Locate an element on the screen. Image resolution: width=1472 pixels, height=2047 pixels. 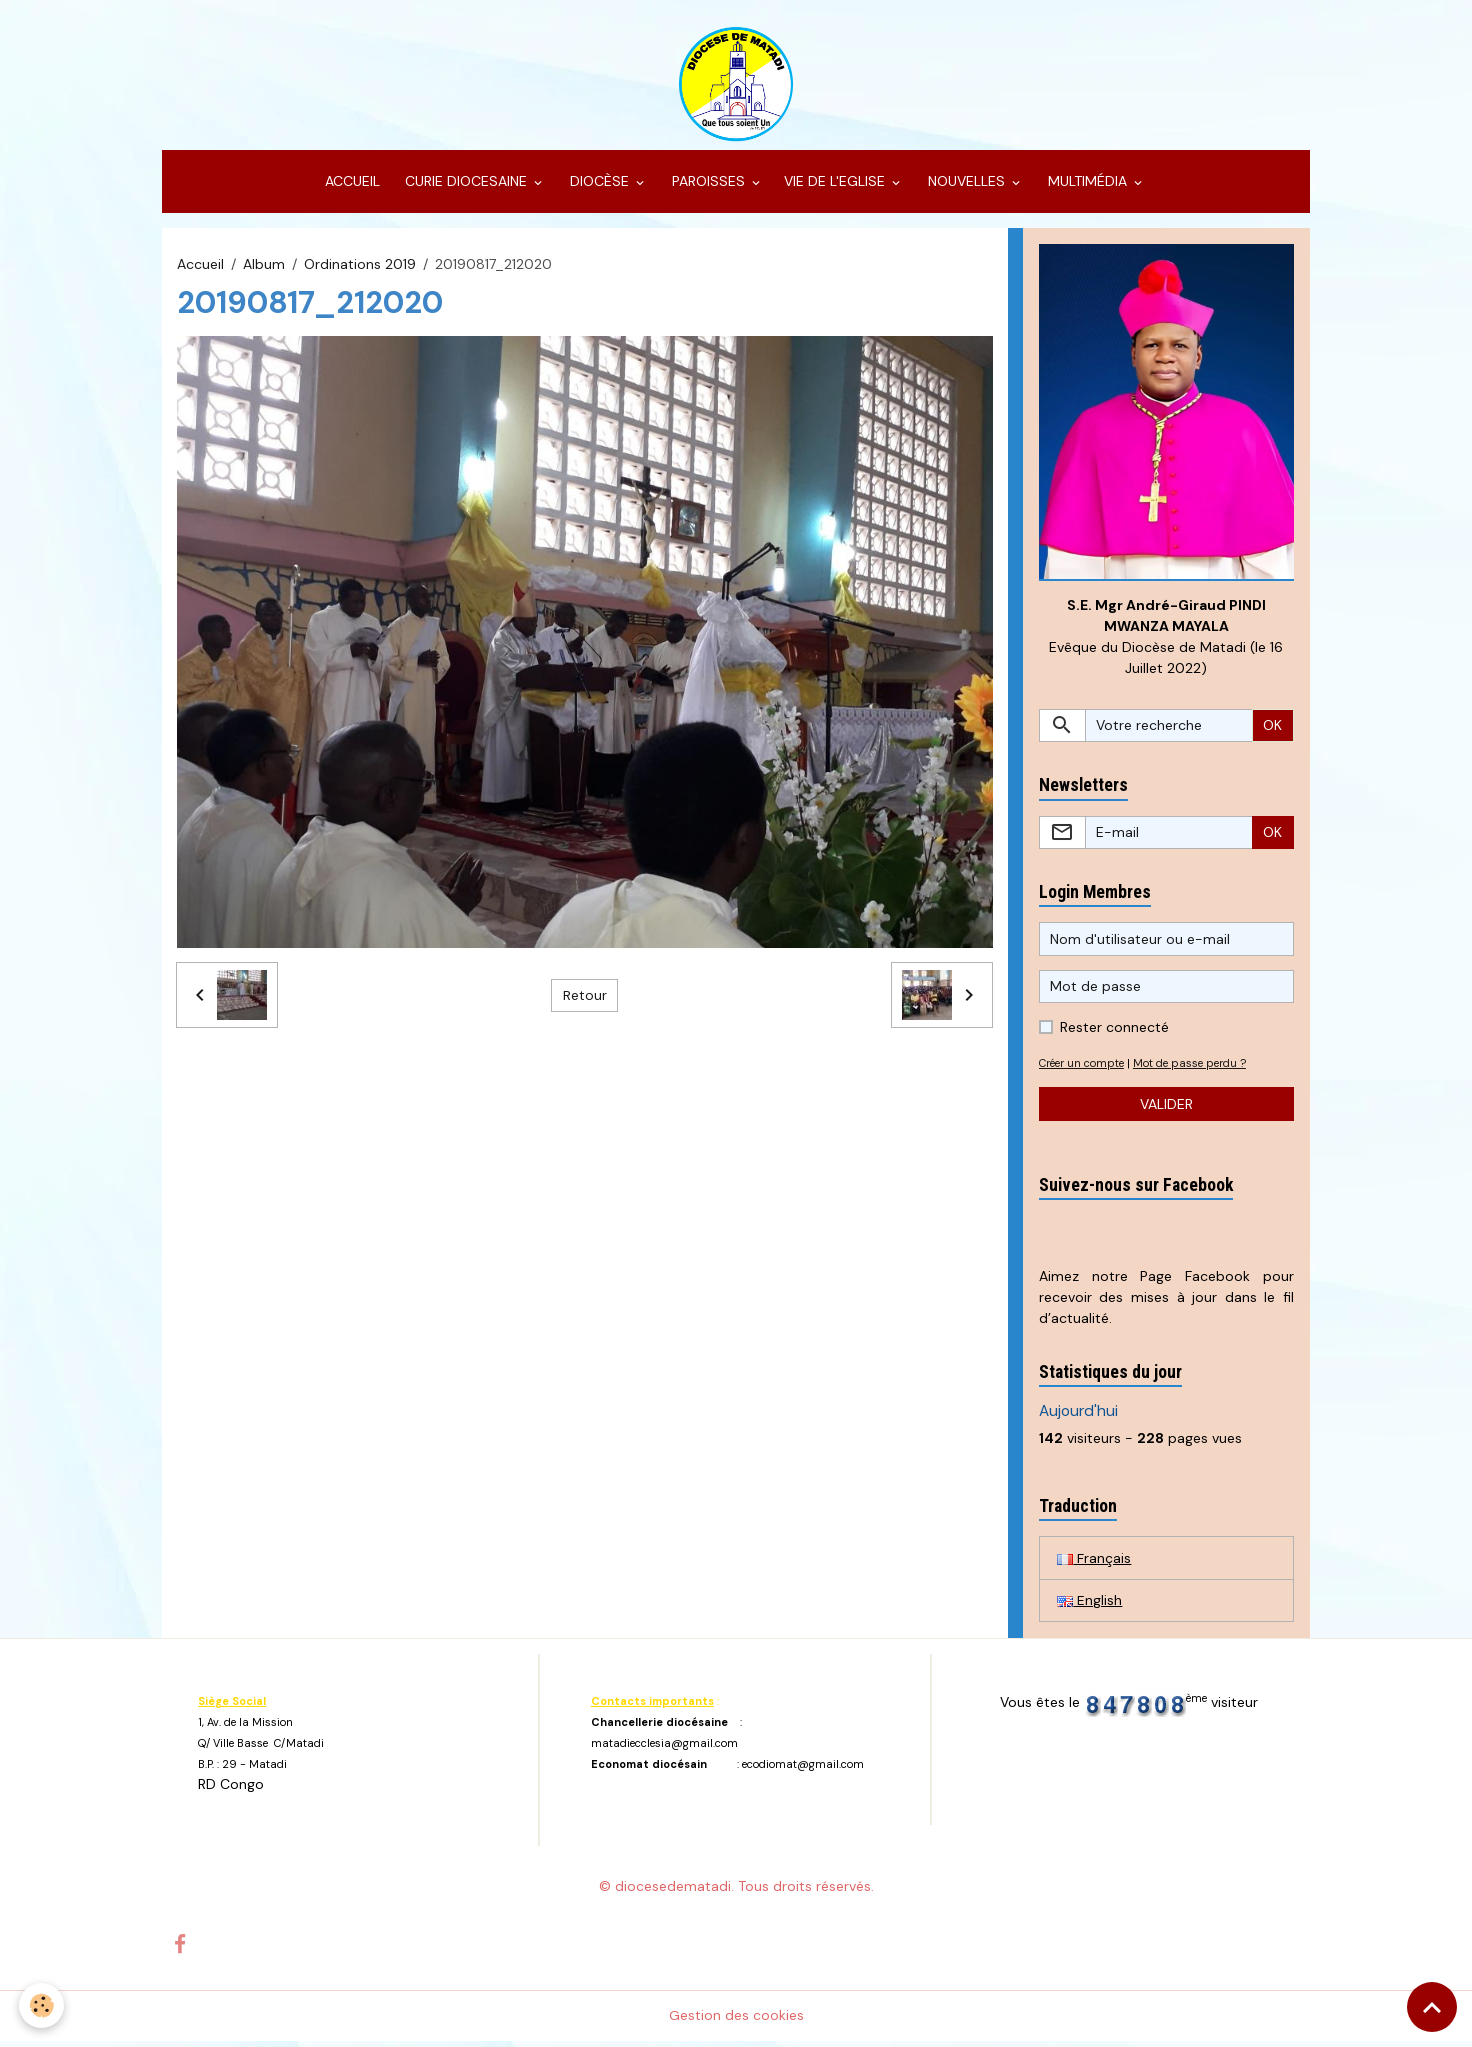
MULTIMÉDIA is located at coordinates (1087, 186).